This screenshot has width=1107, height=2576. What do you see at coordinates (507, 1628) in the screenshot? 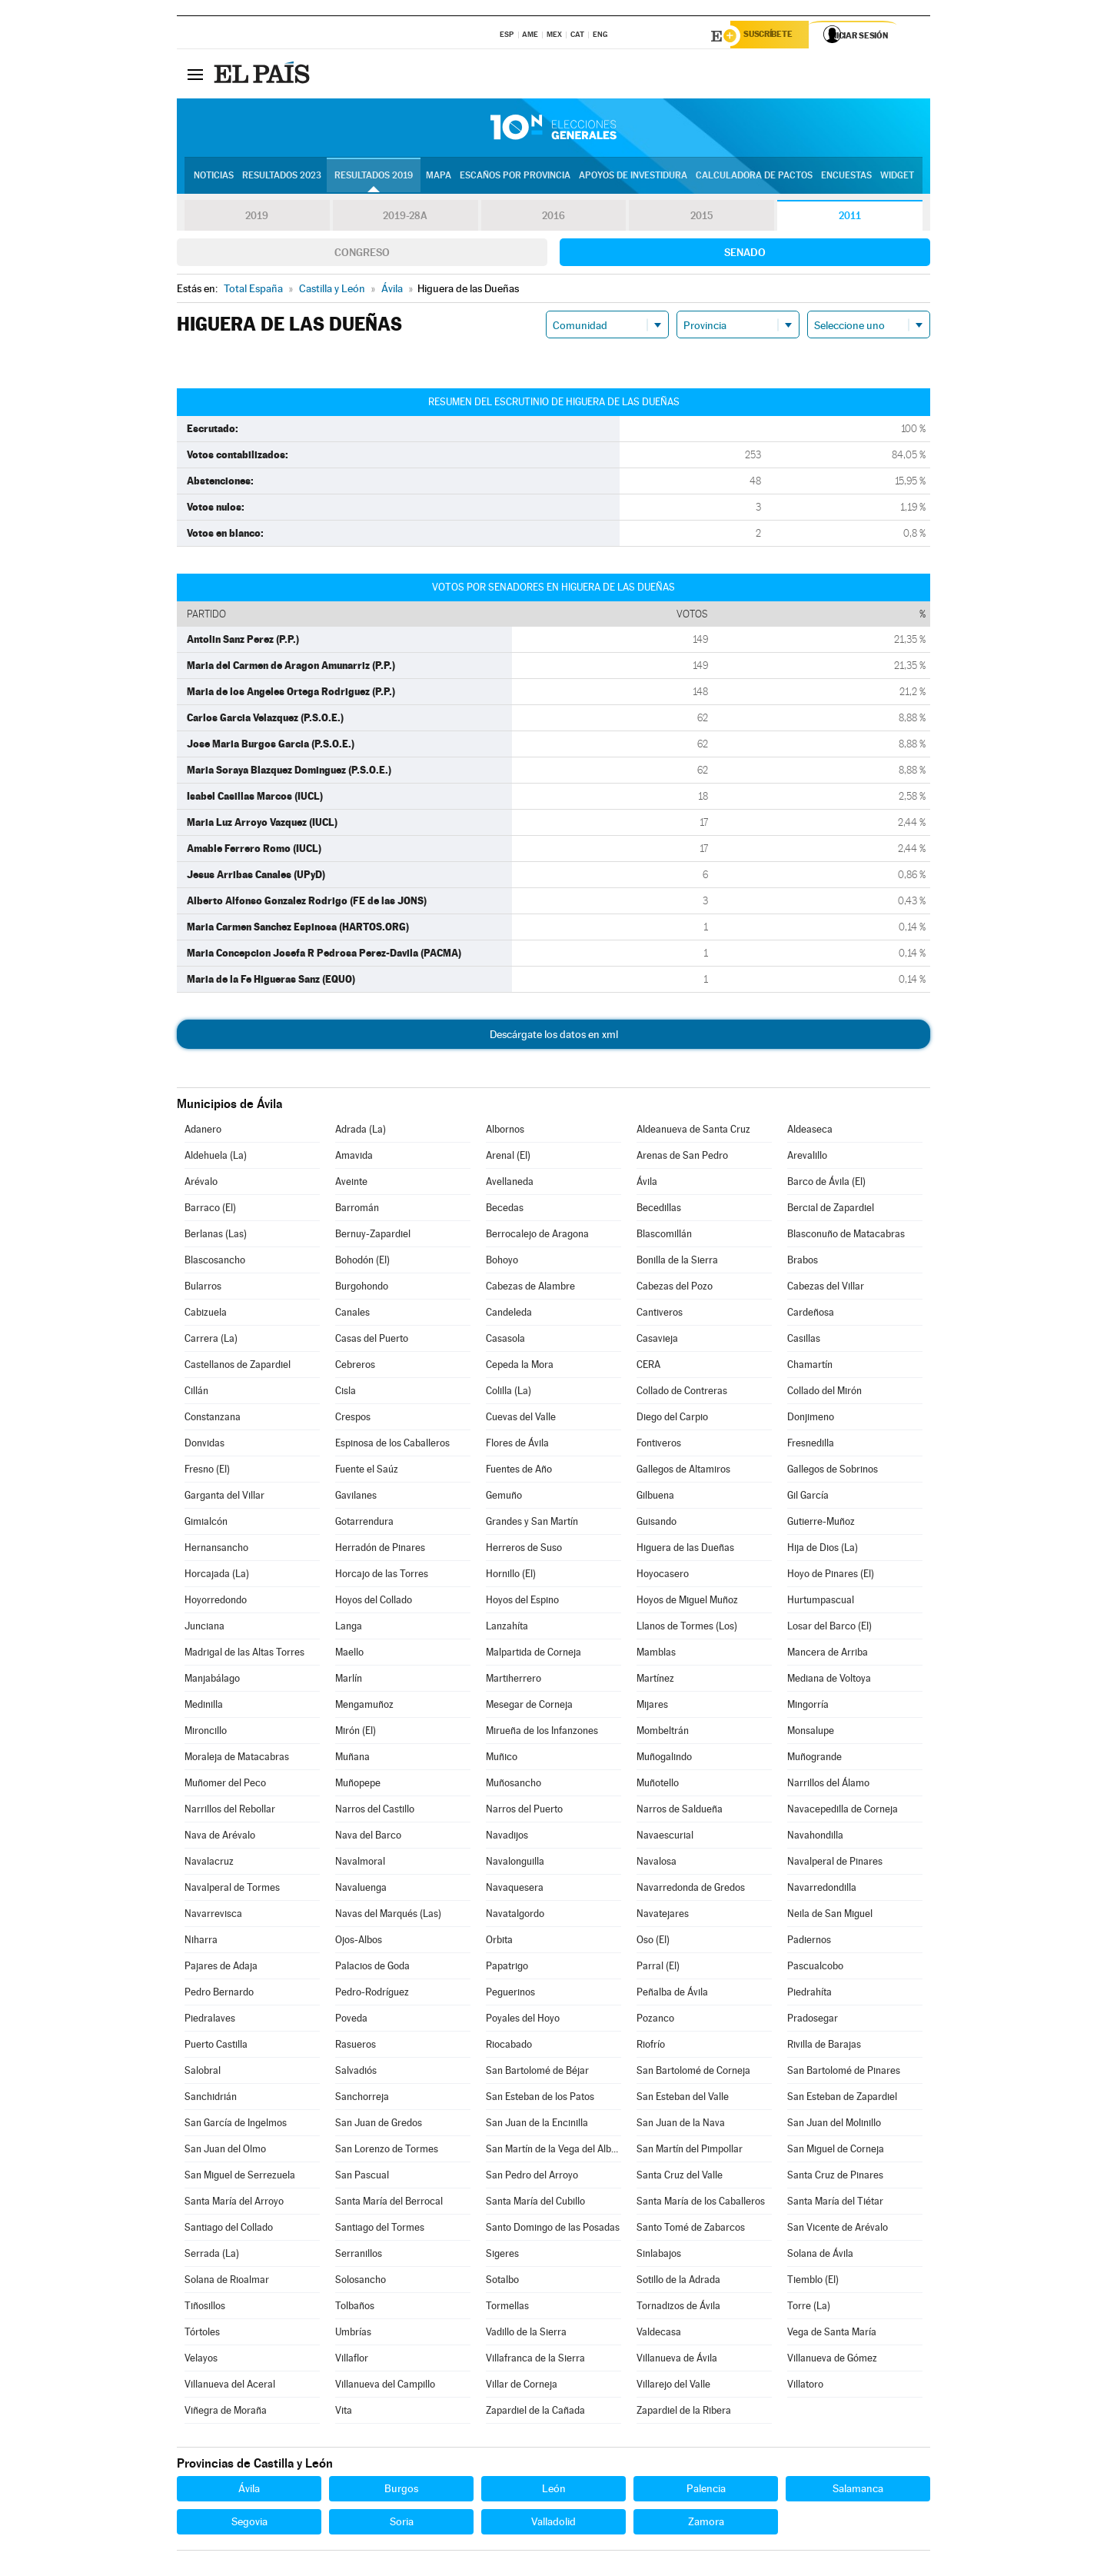
I see `Lanzahíta` at bounding box center [507, 1628].